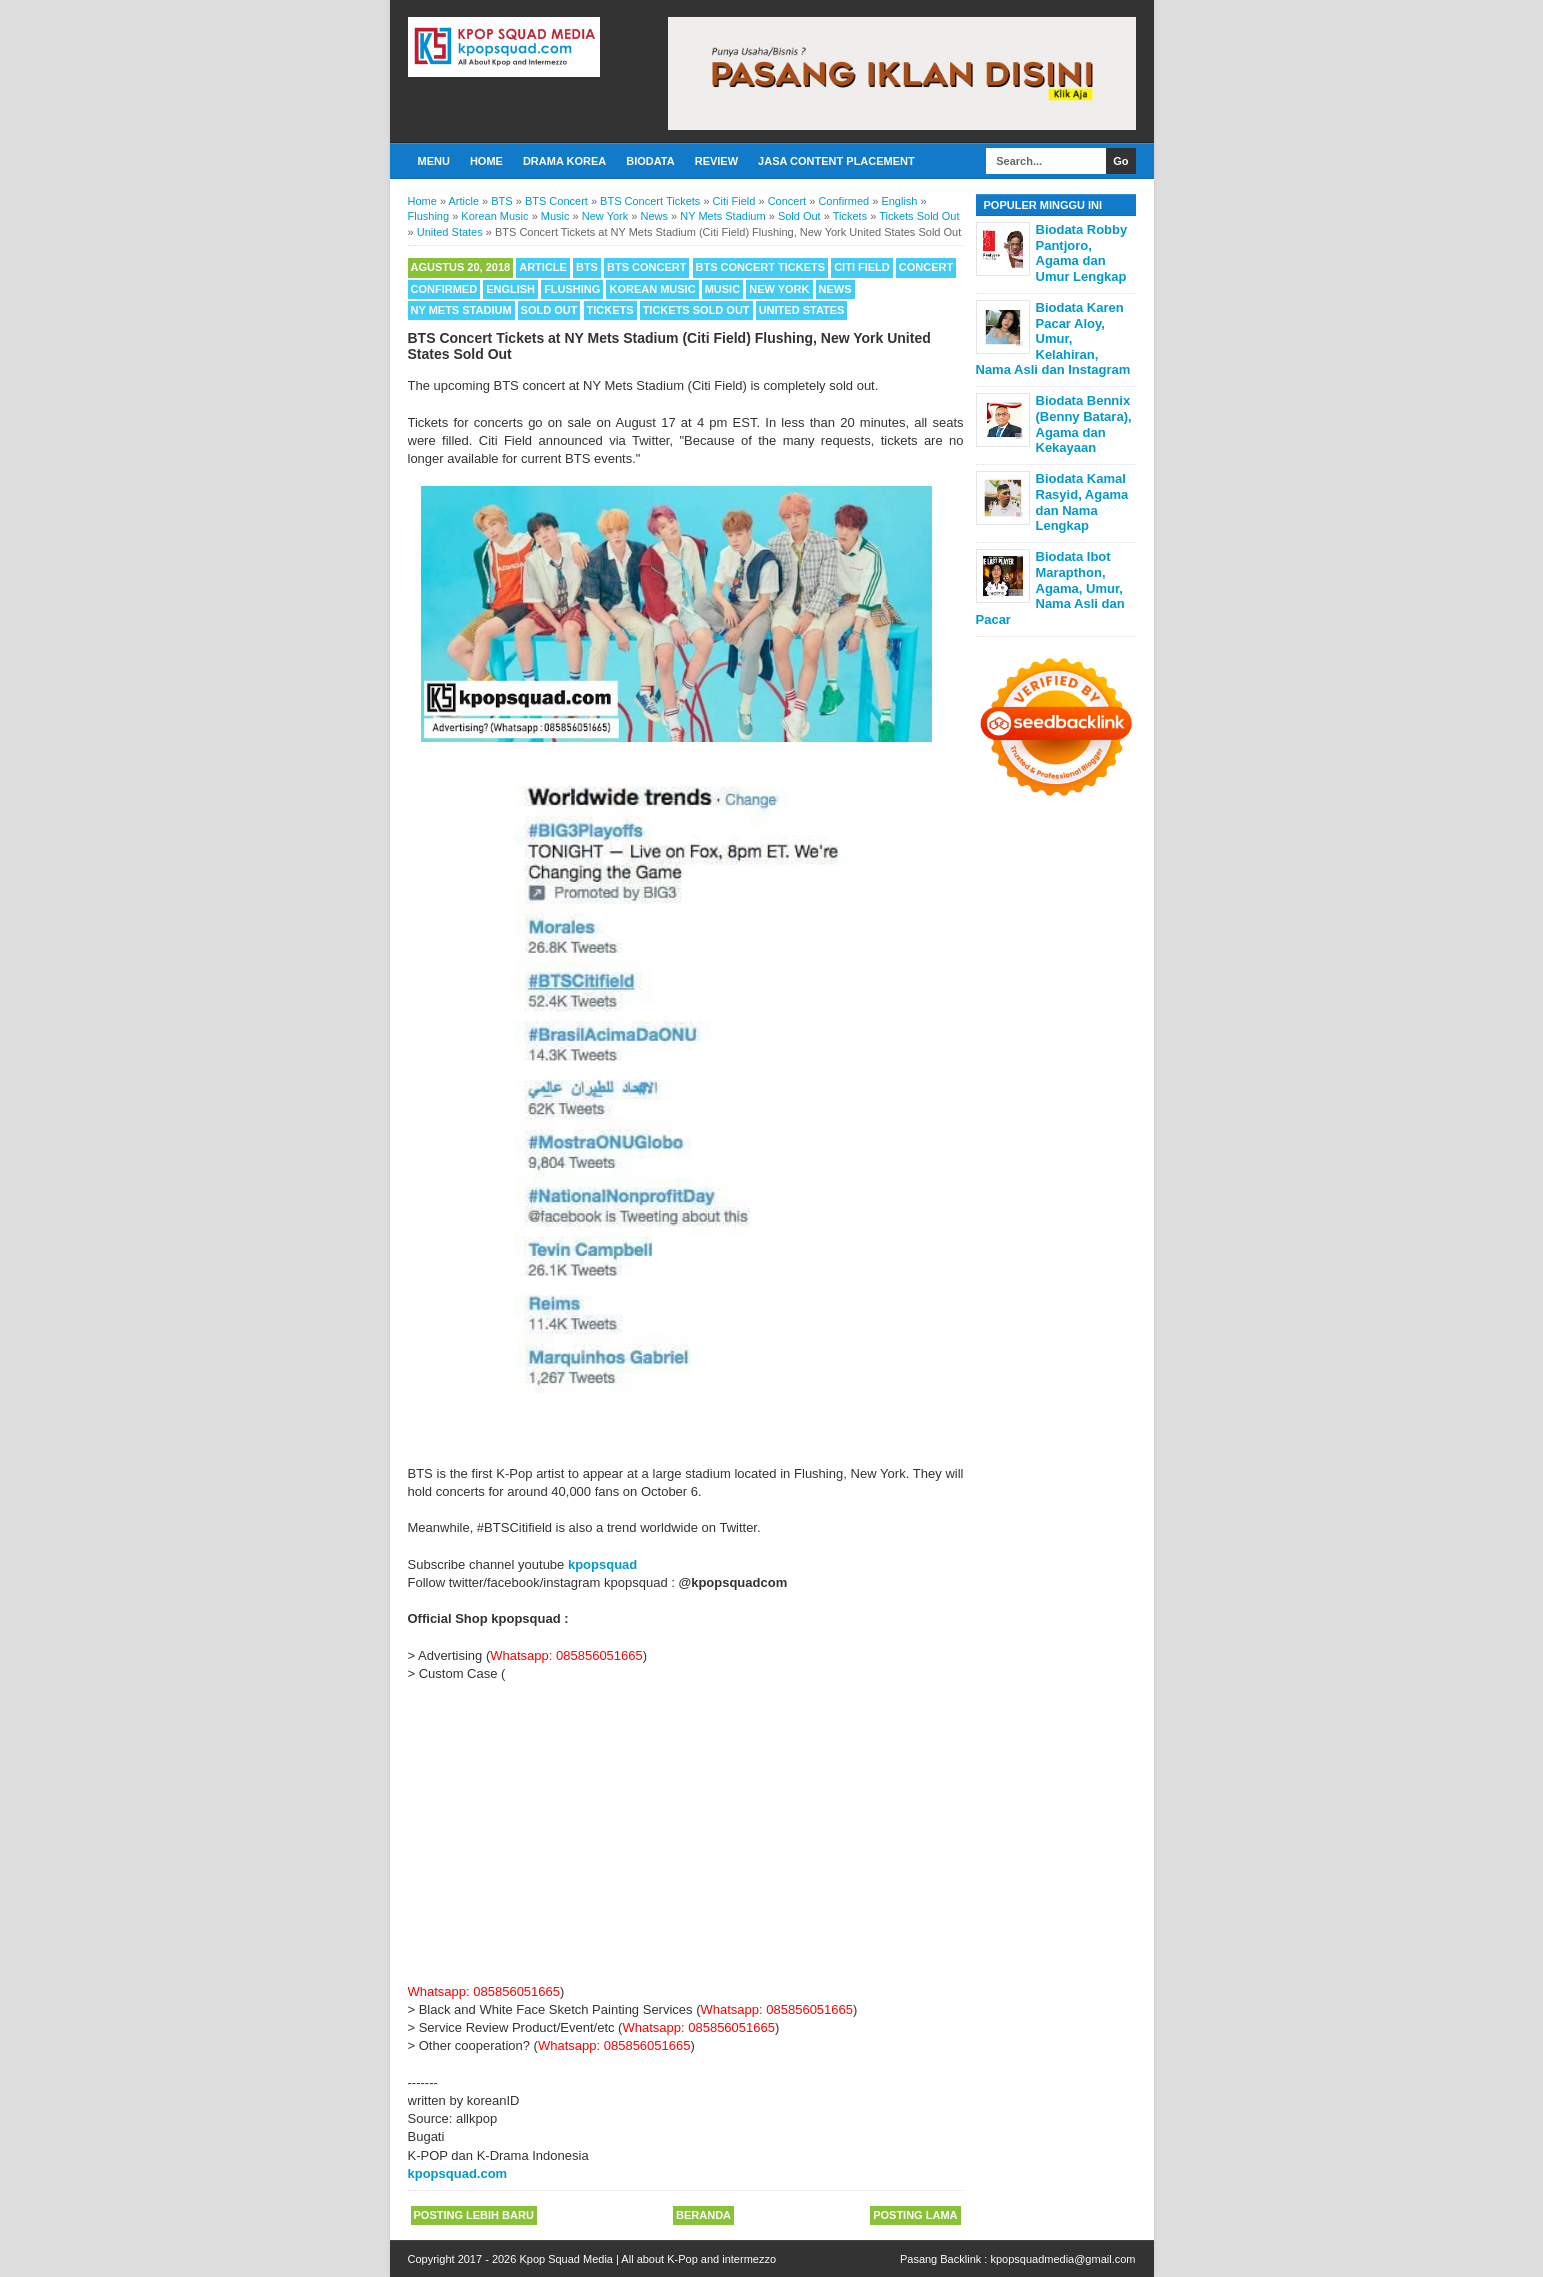  Describe the element at coordinates (802, 310) in the screenshot. I see `United States` at that location.